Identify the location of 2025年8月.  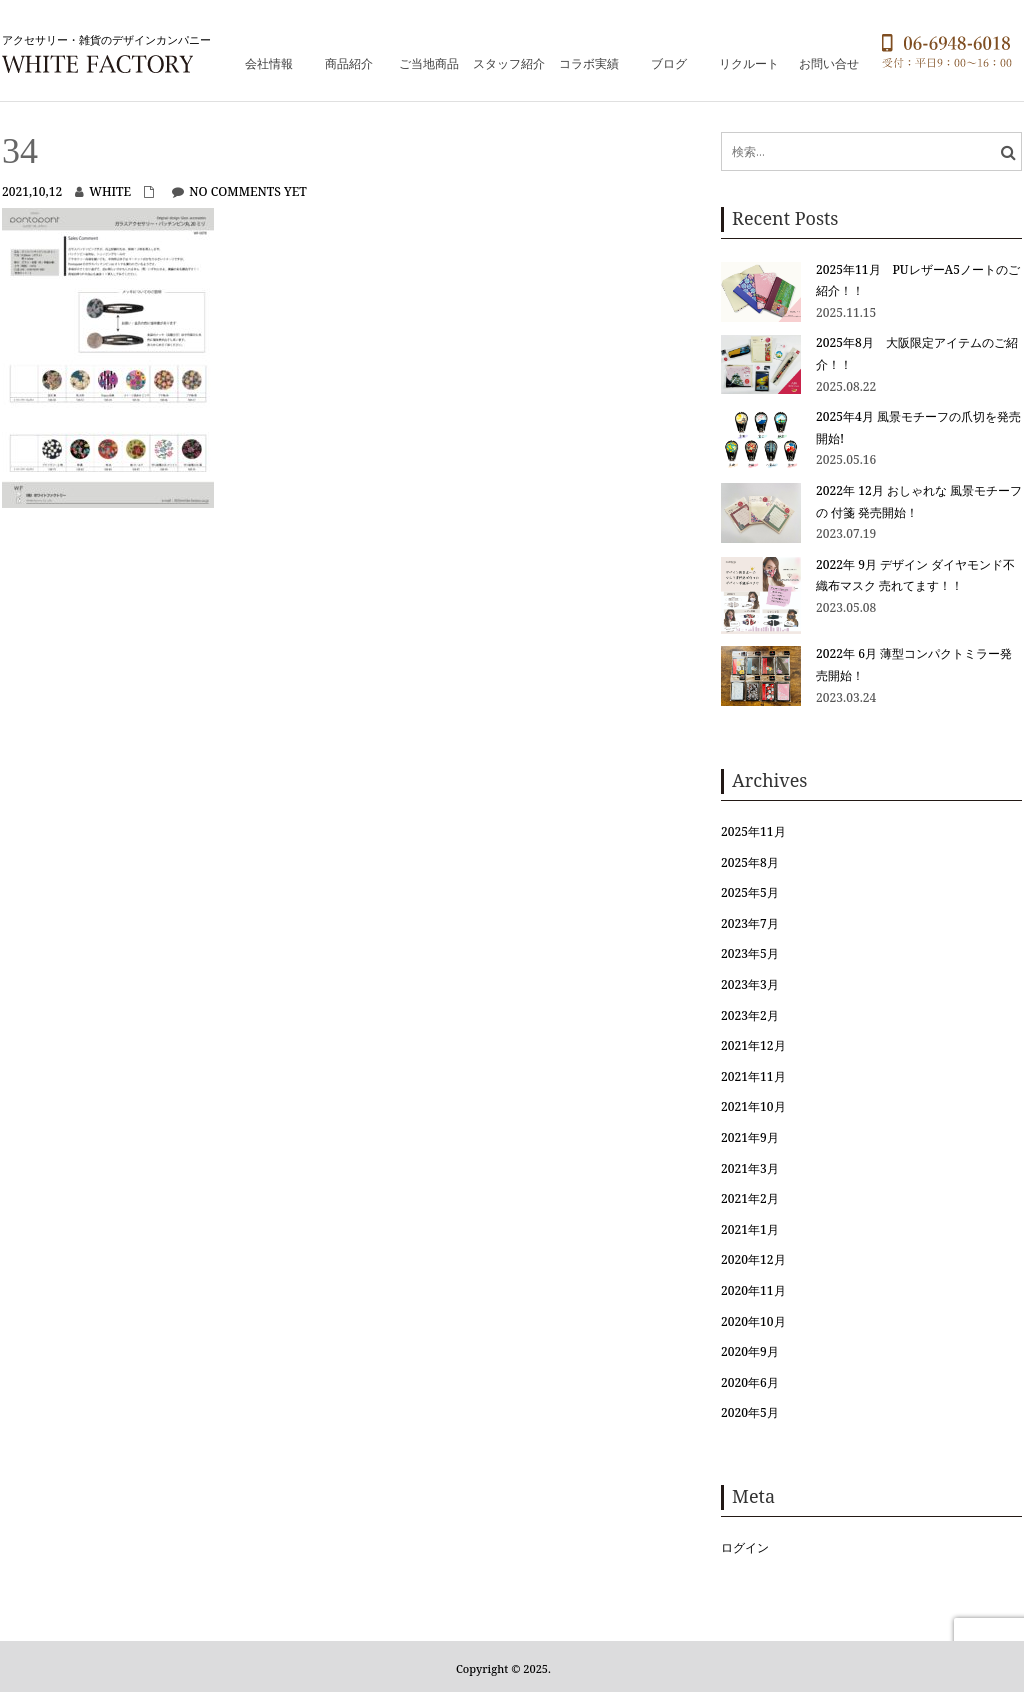
(750, 862).